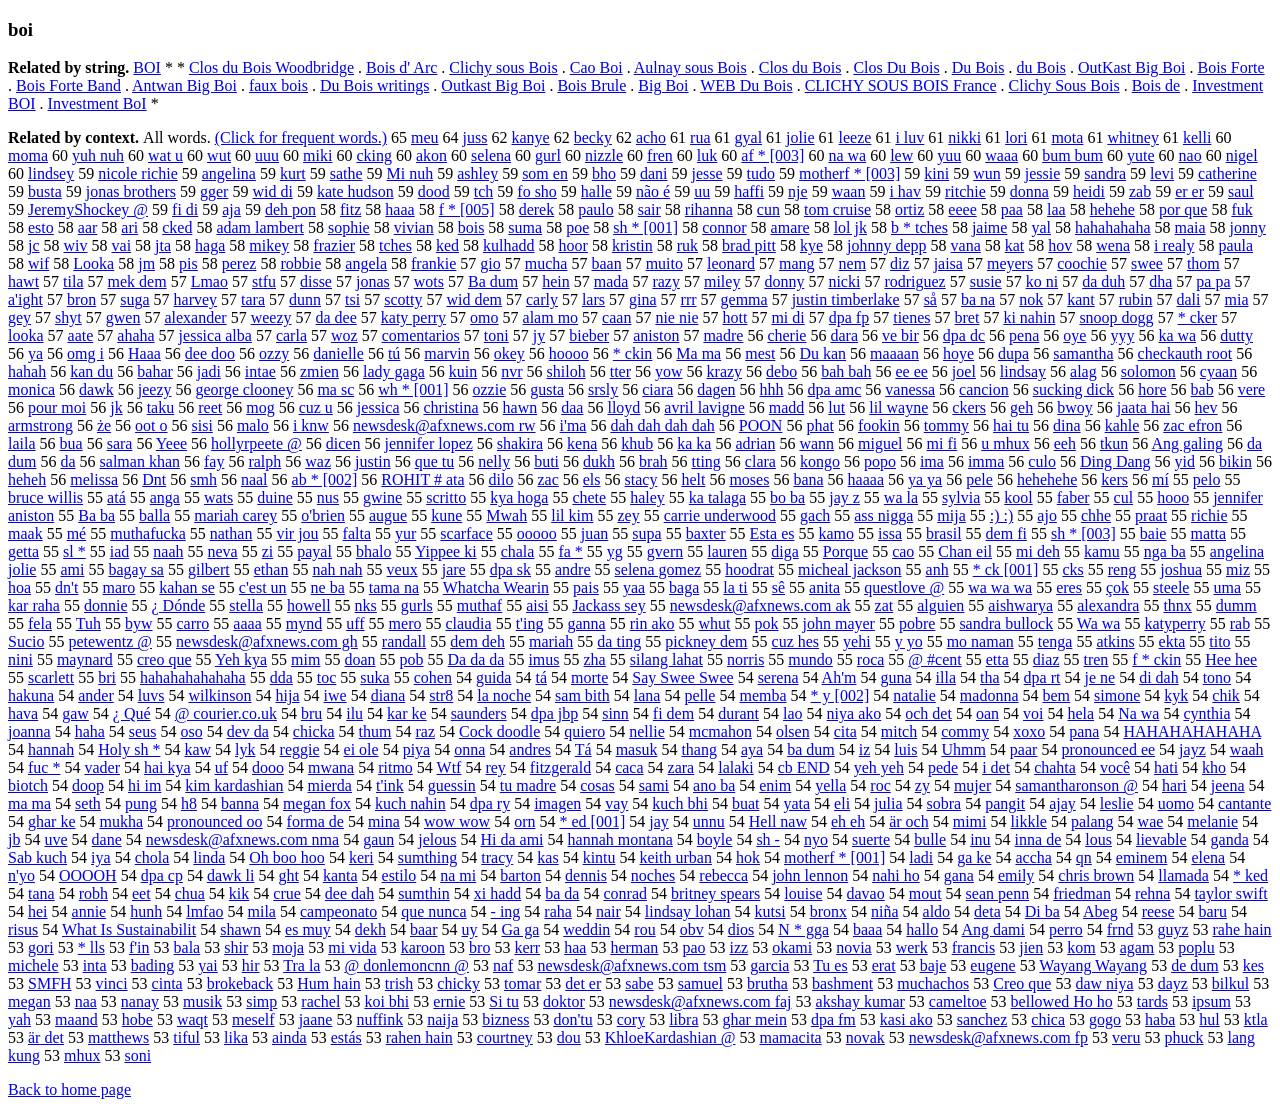 The image size is (1280, 1115). Describe the element at coordinates (1001, 155) in the screenshot. I see `waaa` at that location.